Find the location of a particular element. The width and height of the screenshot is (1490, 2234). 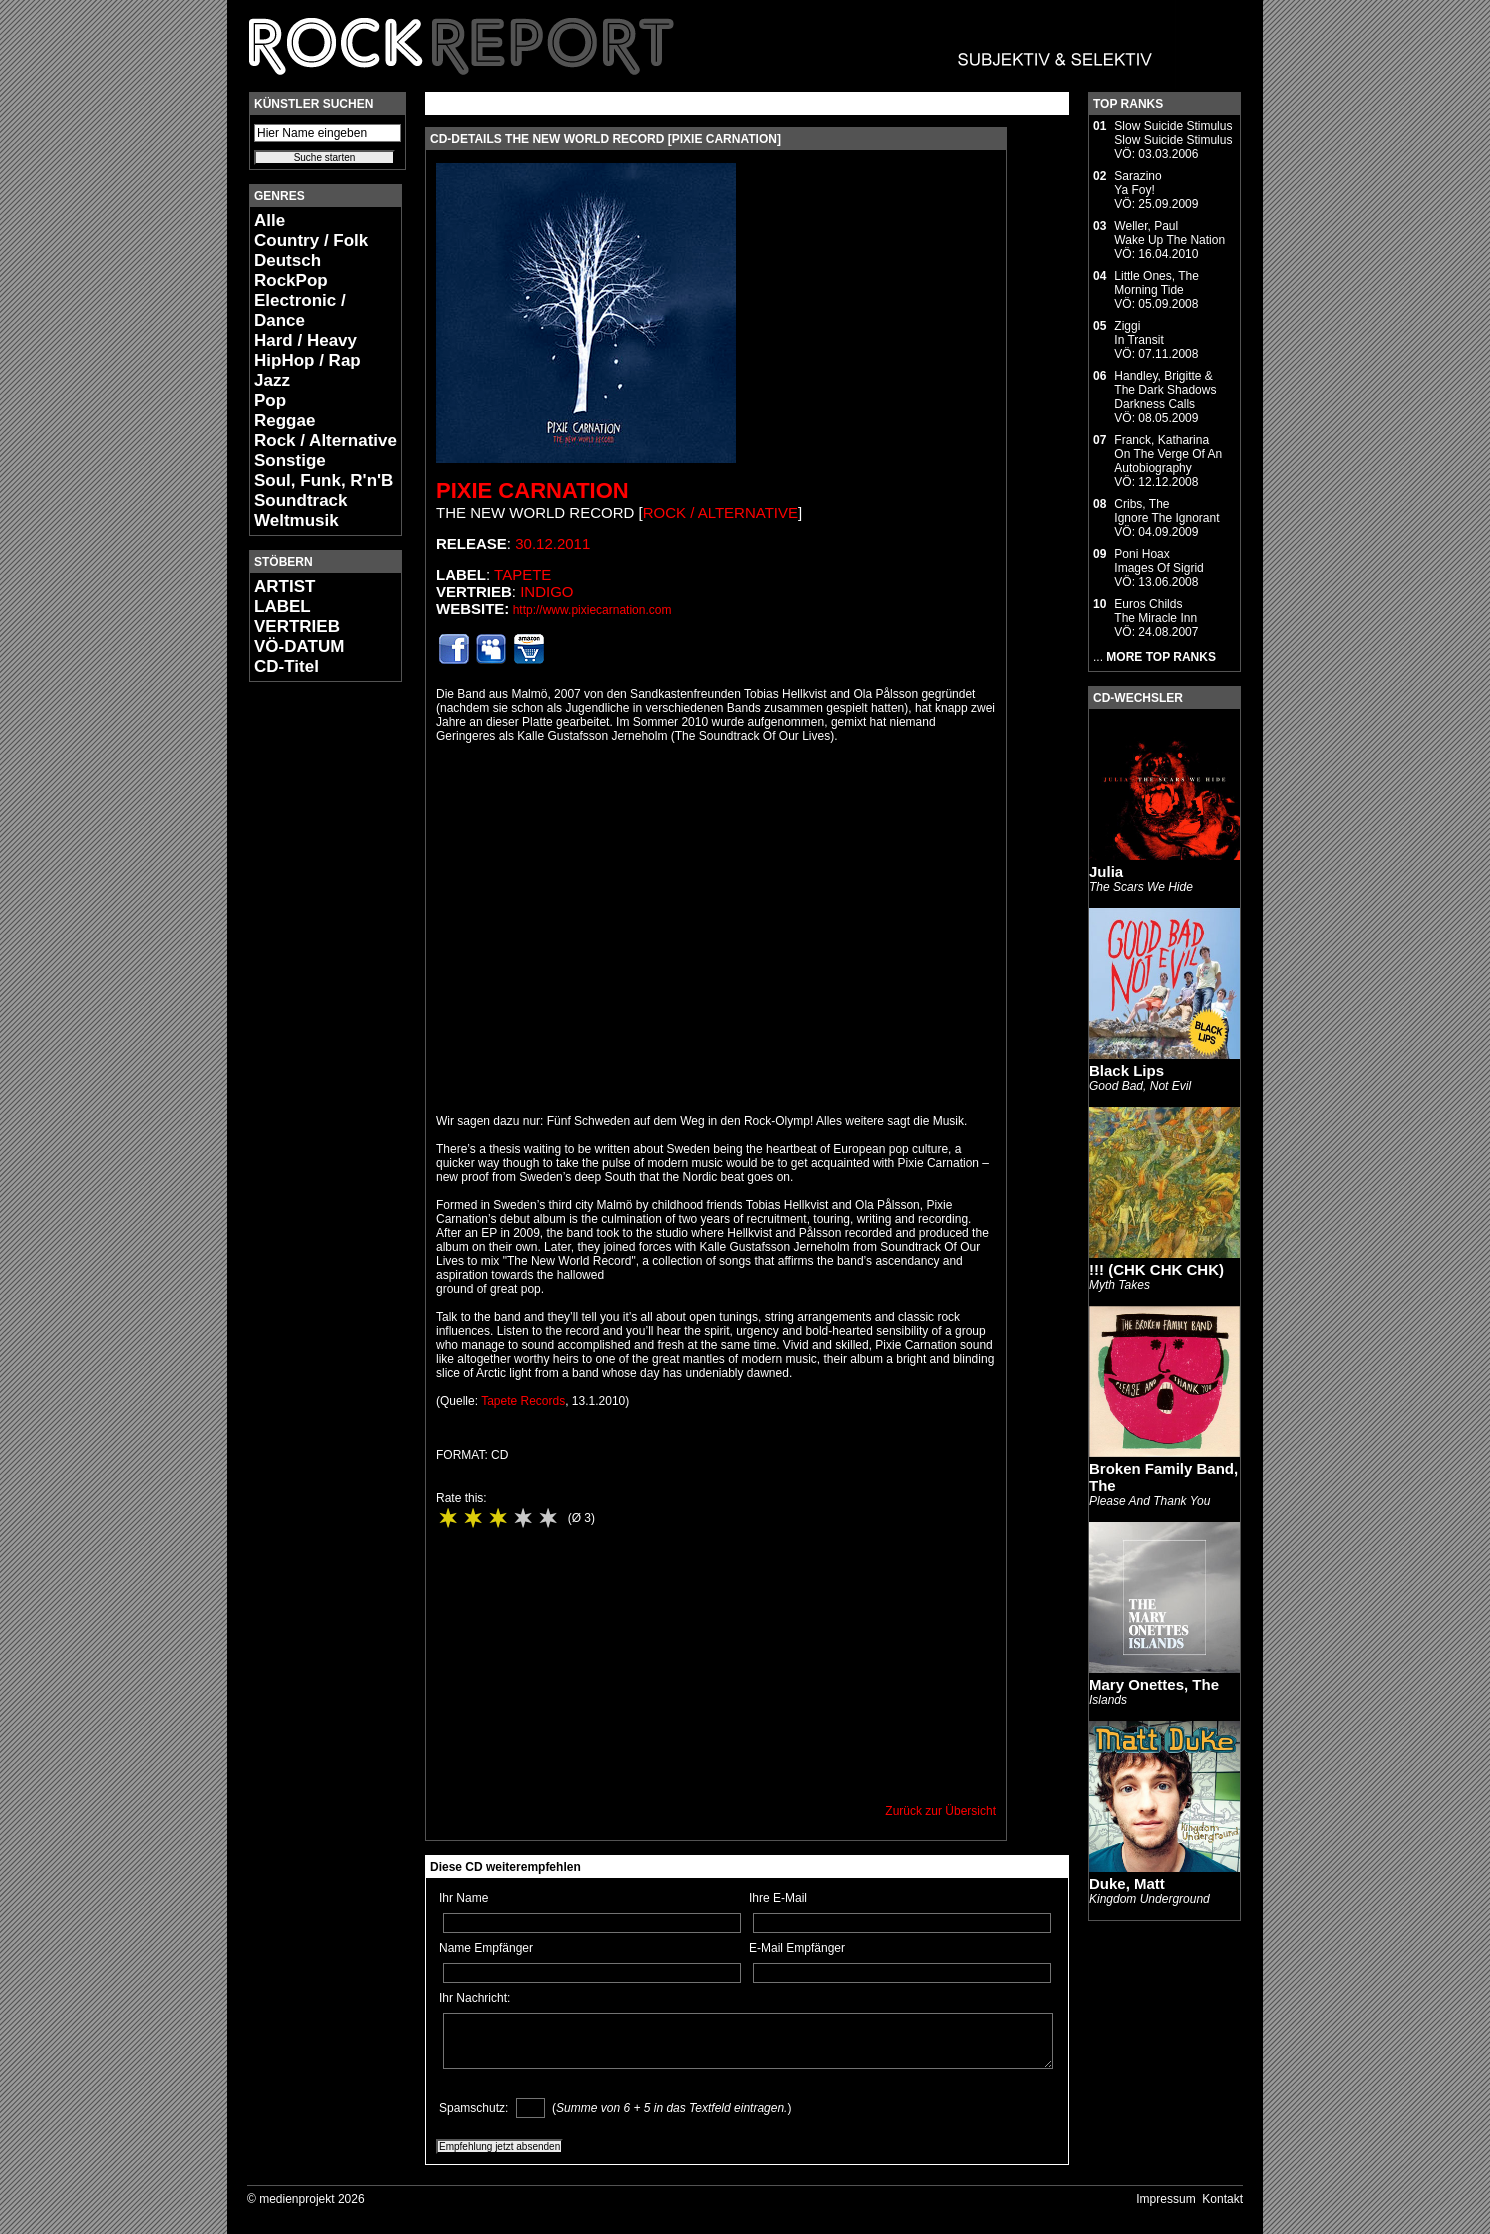

Hard / Heavy is located at coordinates (305, 340).